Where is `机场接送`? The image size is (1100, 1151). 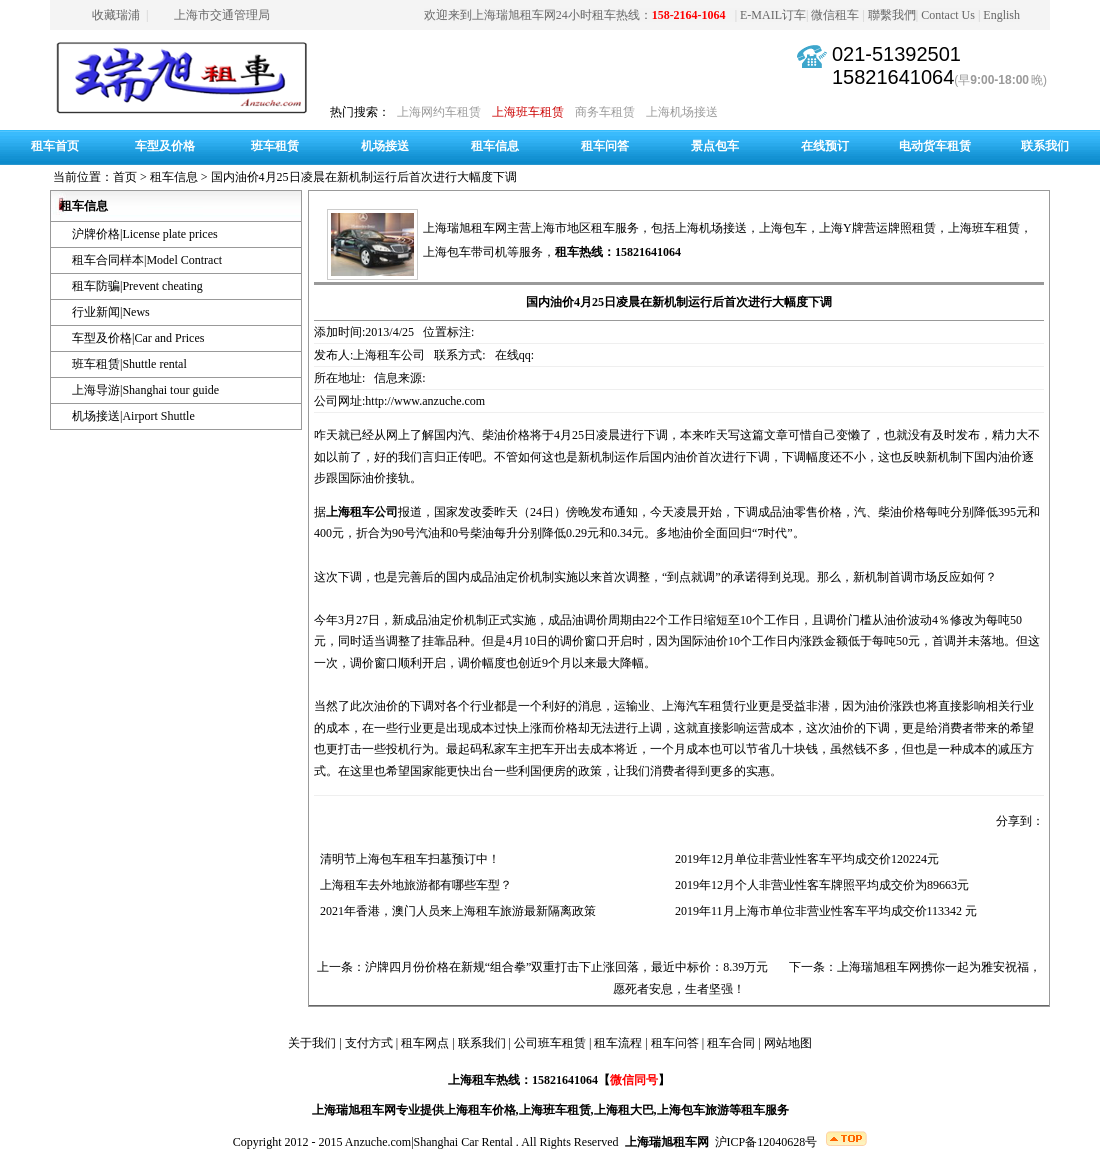 机场接送 is located at coordinates (385, 146).